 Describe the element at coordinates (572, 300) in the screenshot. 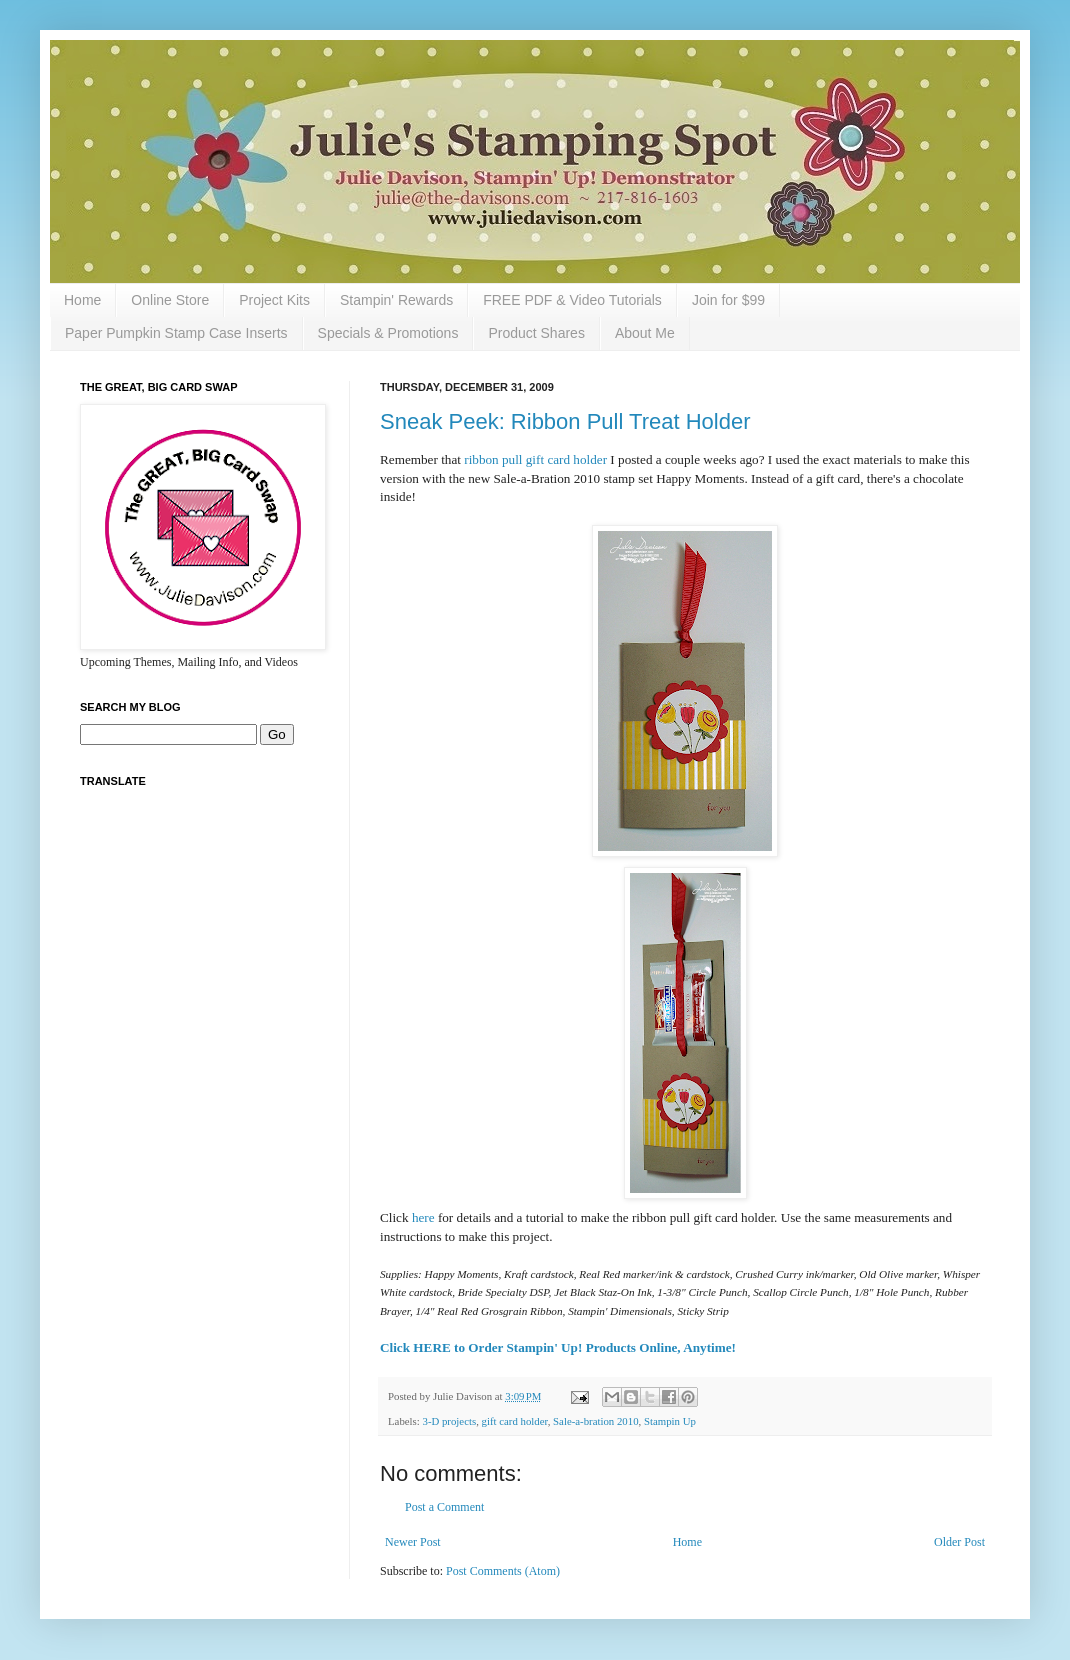

I see `FREE PDF & Video Tutorials` at that location.